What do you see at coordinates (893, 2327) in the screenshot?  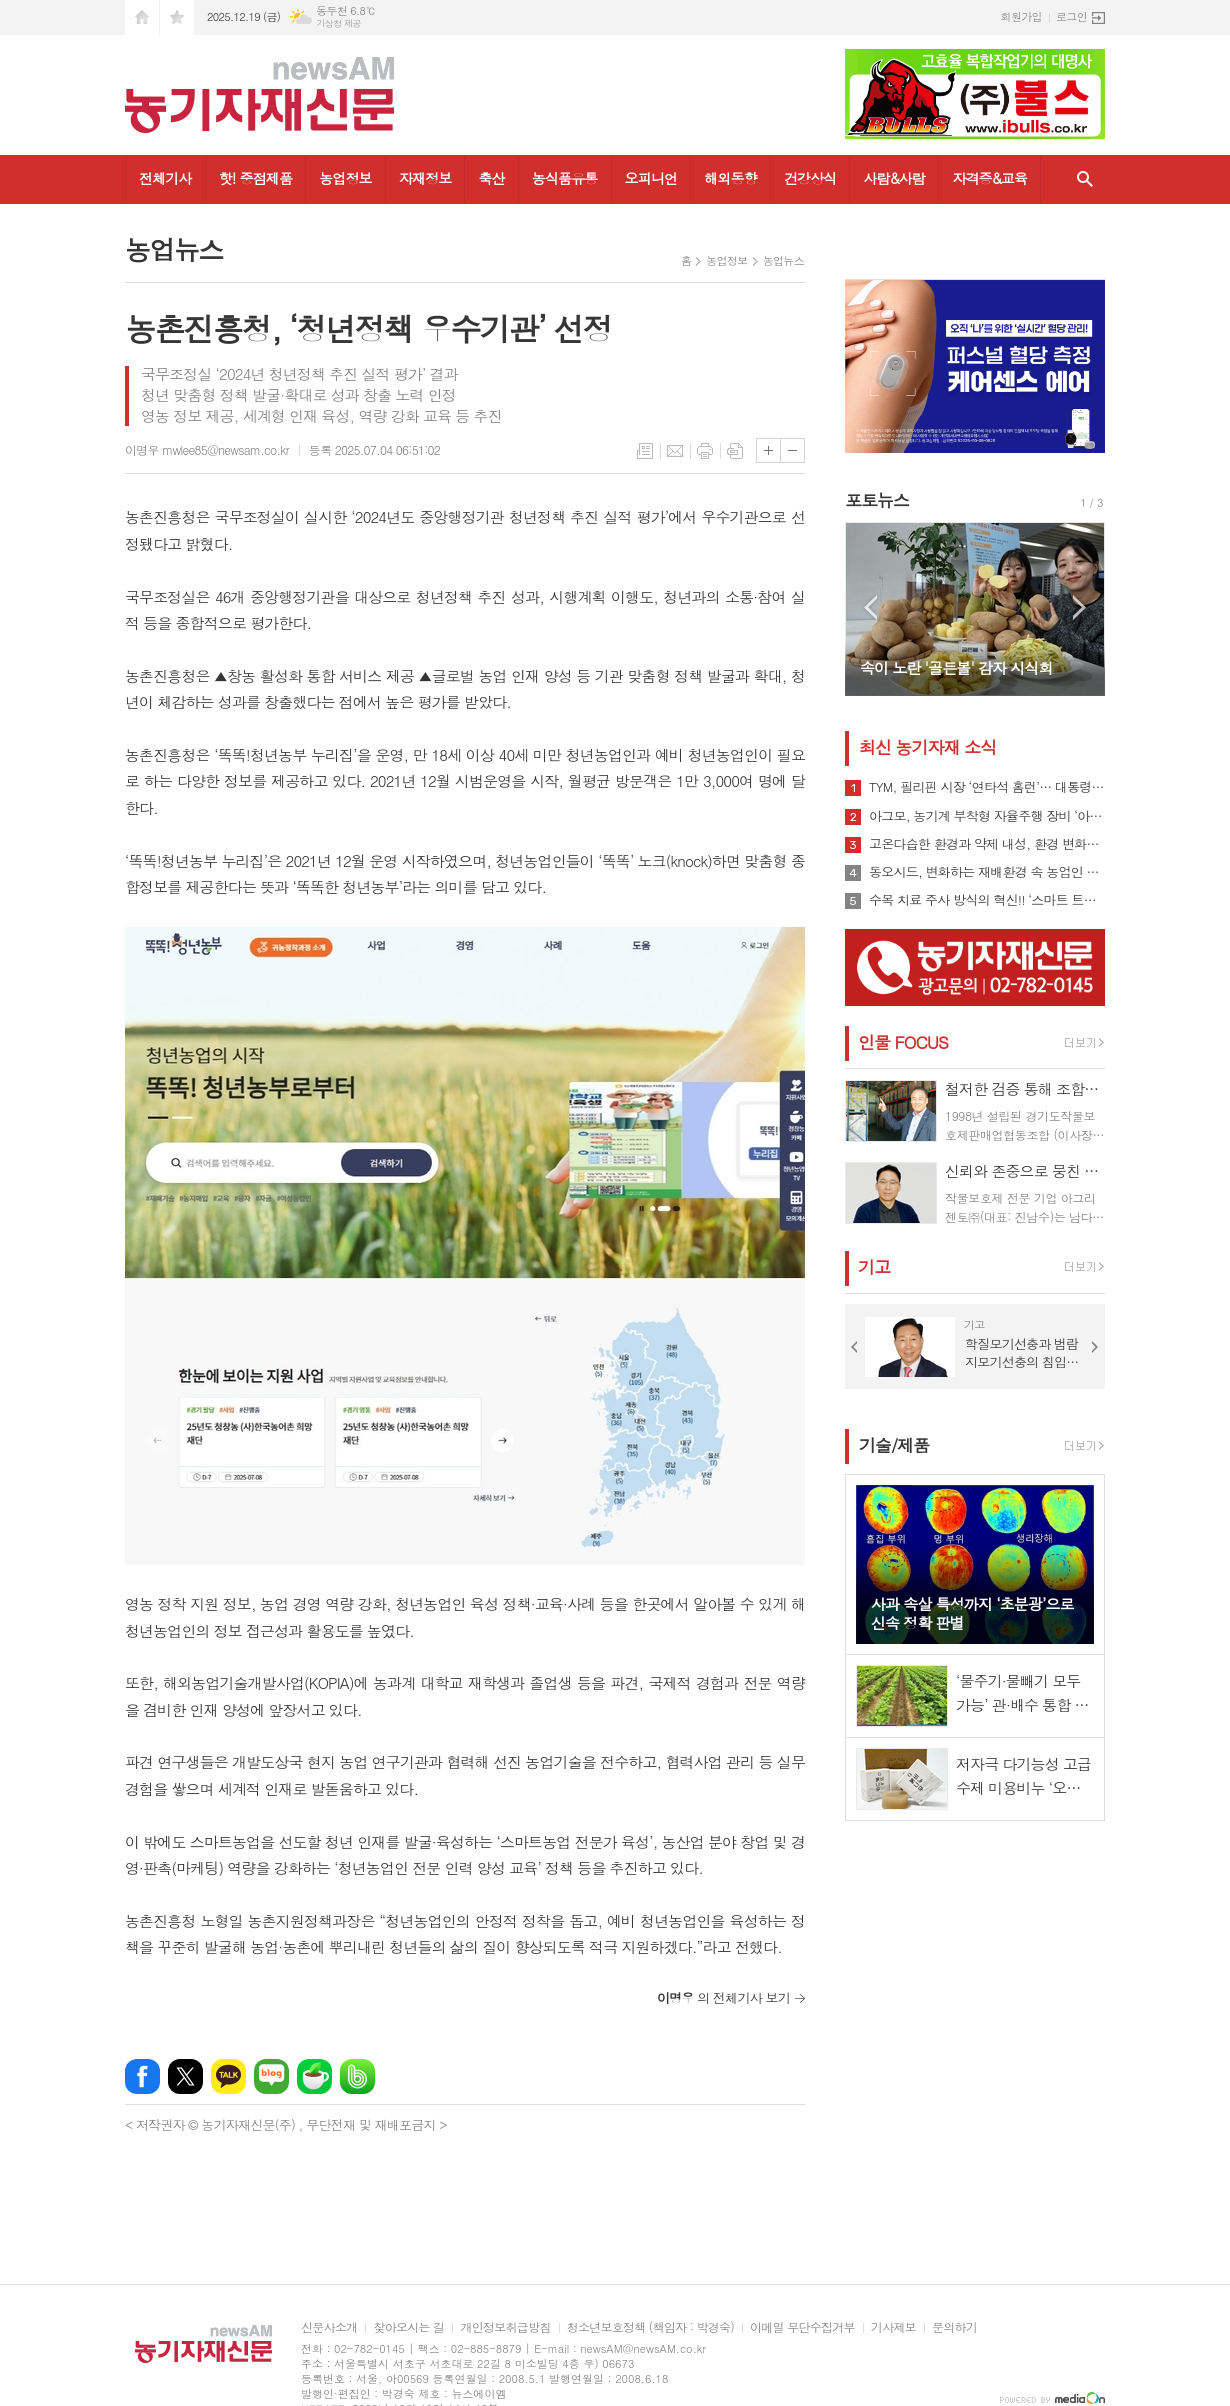 I see `기사제보` at bounding box center [893, 2327].